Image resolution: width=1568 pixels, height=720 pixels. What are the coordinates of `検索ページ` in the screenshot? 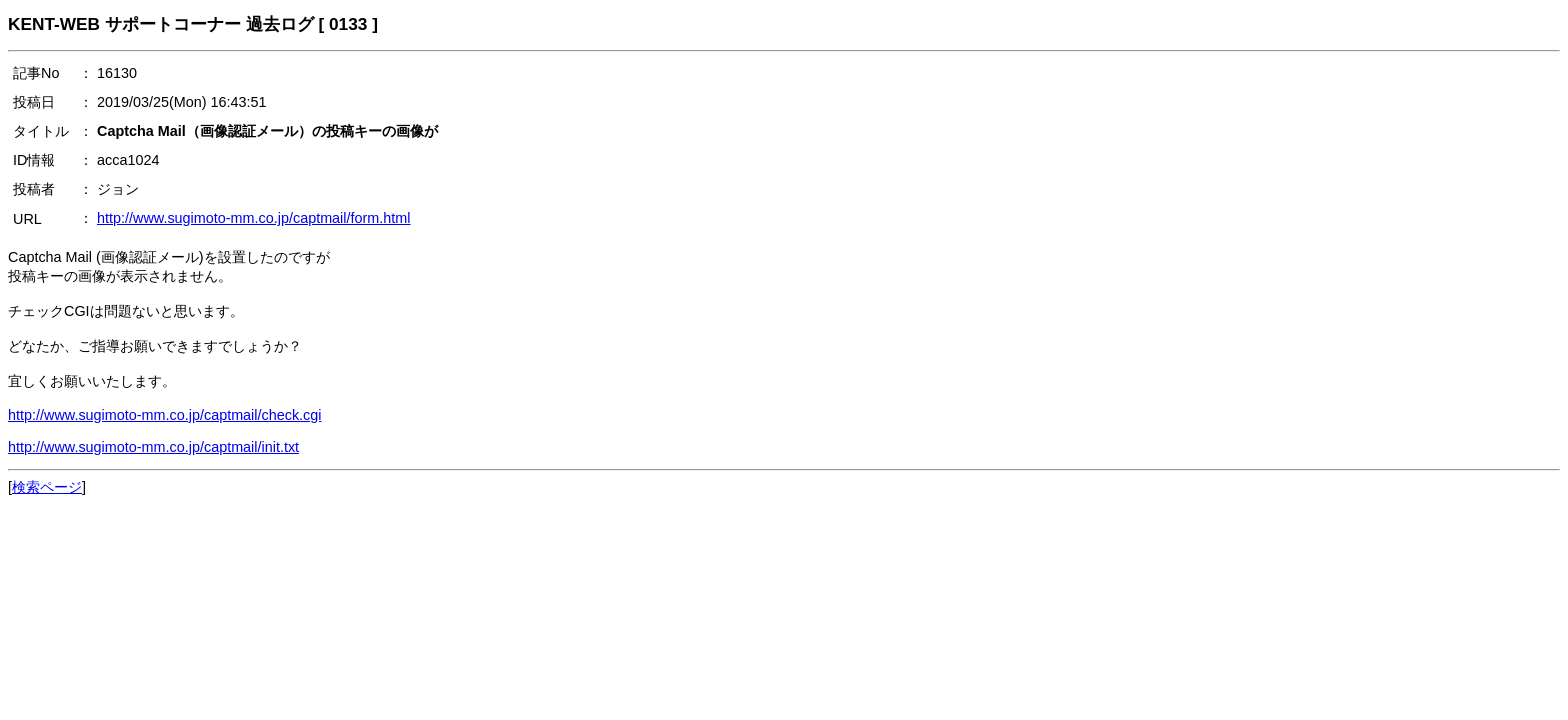 It's located at (47, 487).